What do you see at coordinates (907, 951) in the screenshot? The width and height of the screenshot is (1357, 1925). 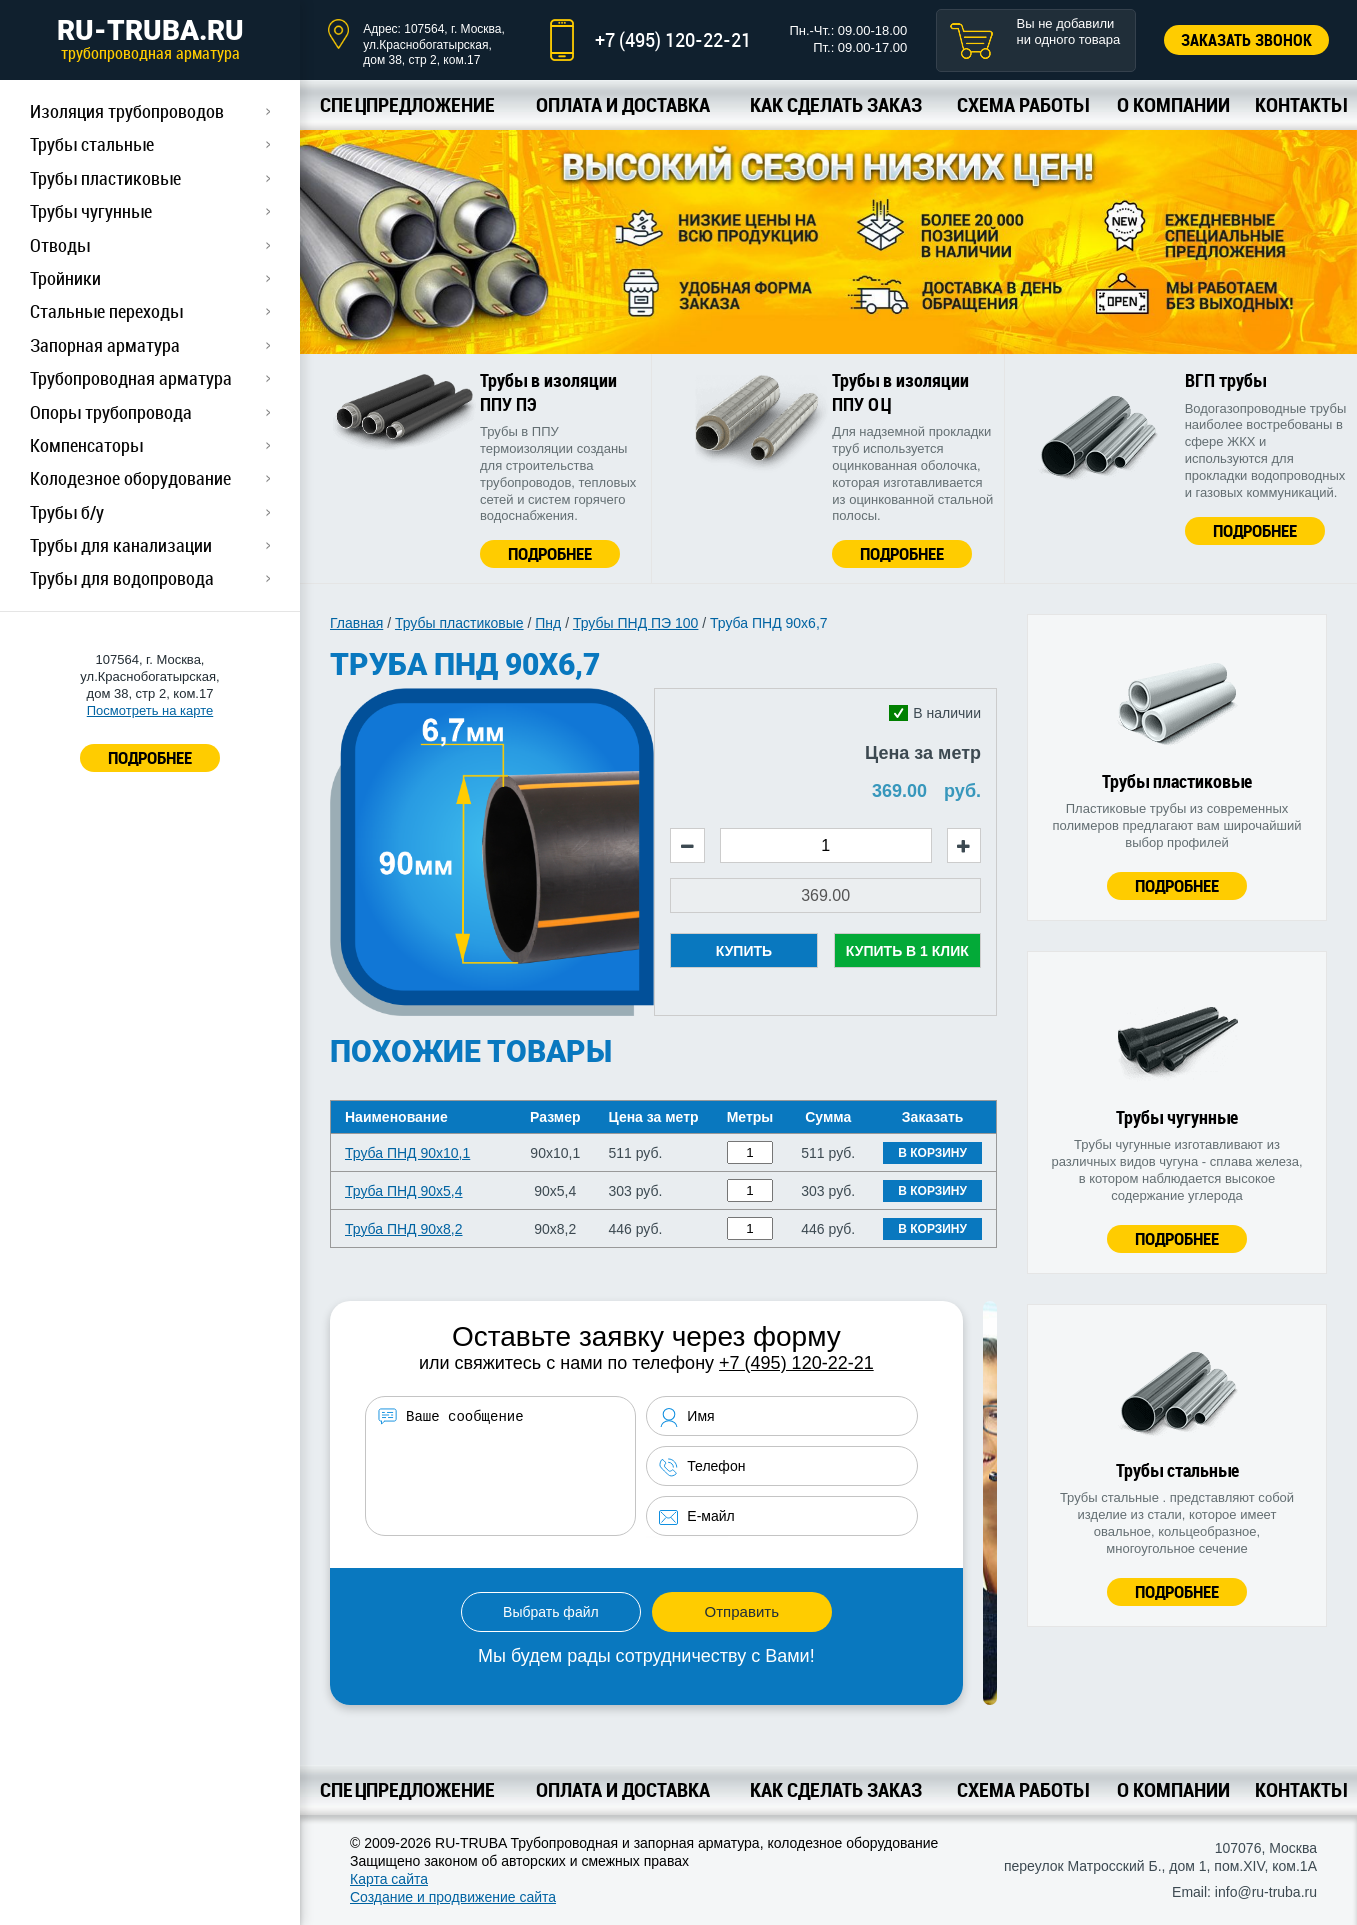 I see `Купить в 1 клик` at bounding box center [907, 951].